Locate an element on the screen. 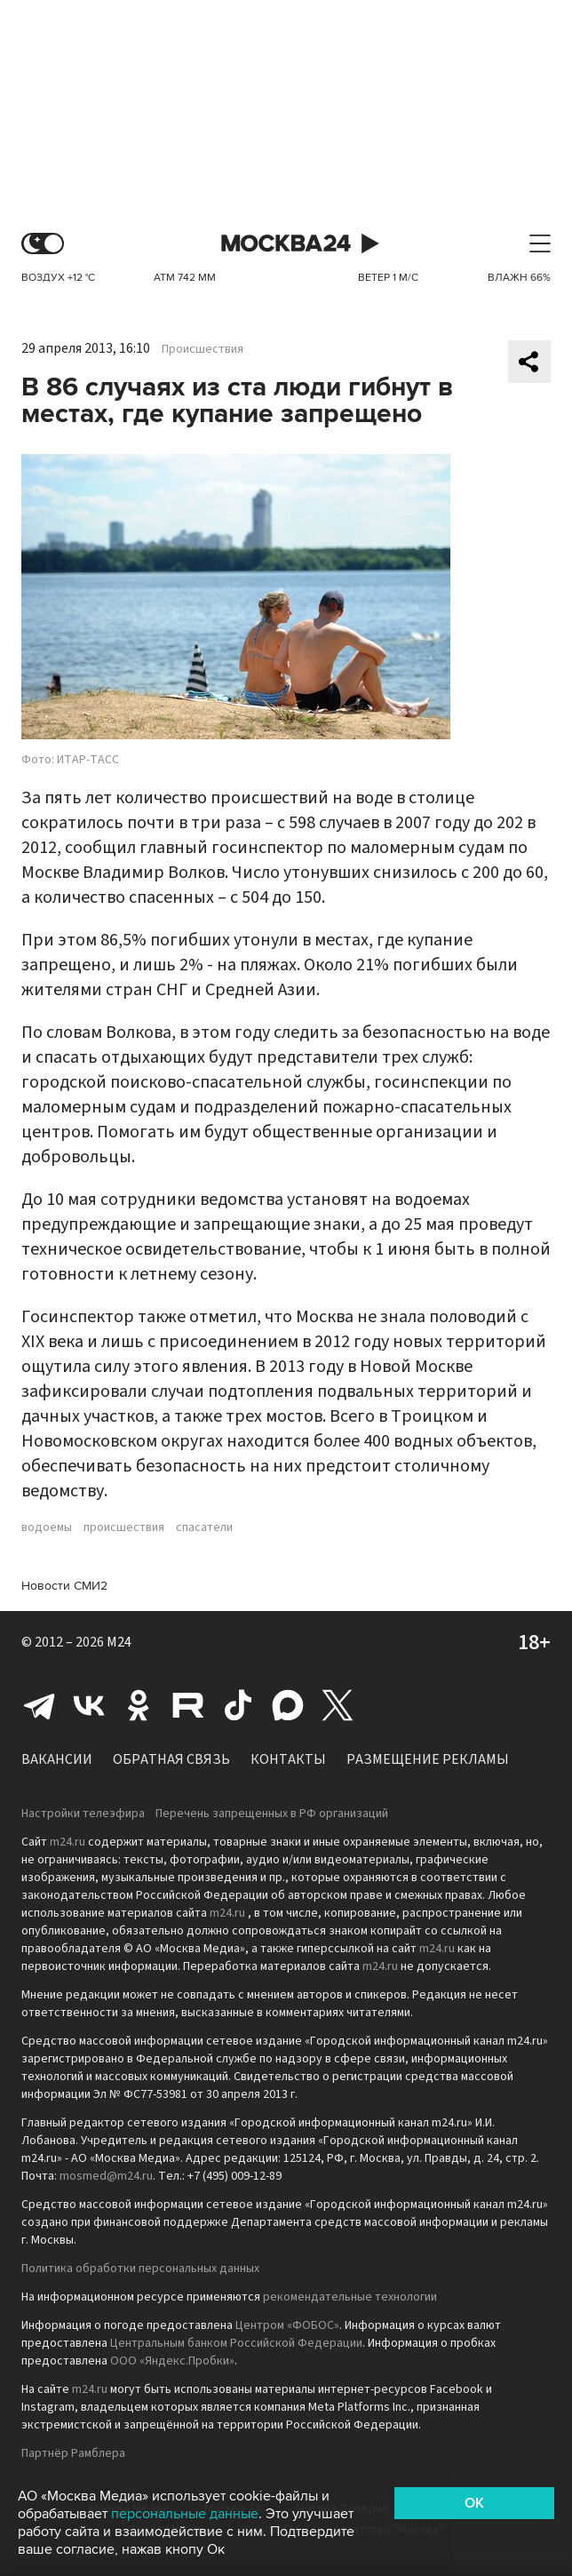 The width and height of the screenshot is (572, 2576). Rutube is located at coordinates (188, 1705).